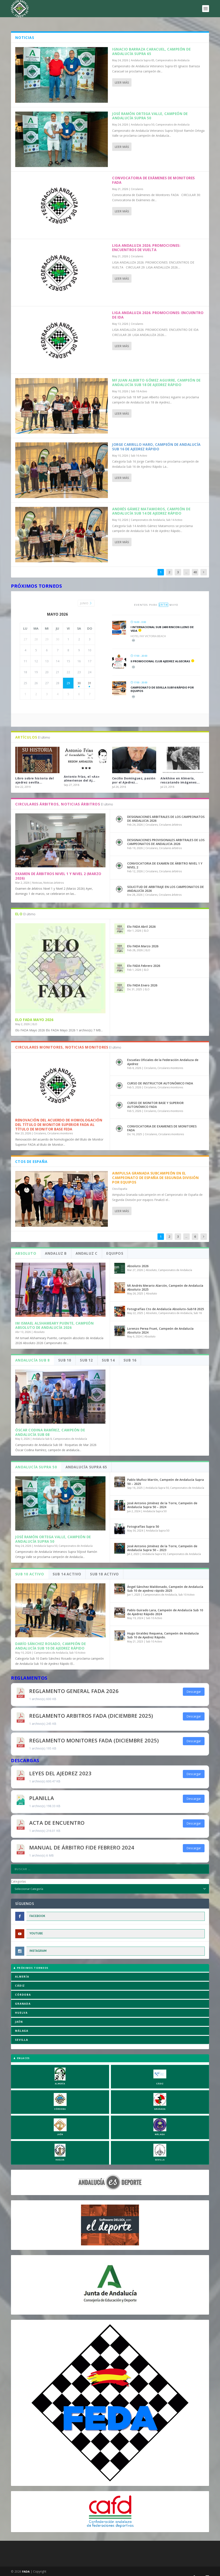  Describe the element at coordinates (119, 1183) in the screenshot. I see `Ctos España` at that location.